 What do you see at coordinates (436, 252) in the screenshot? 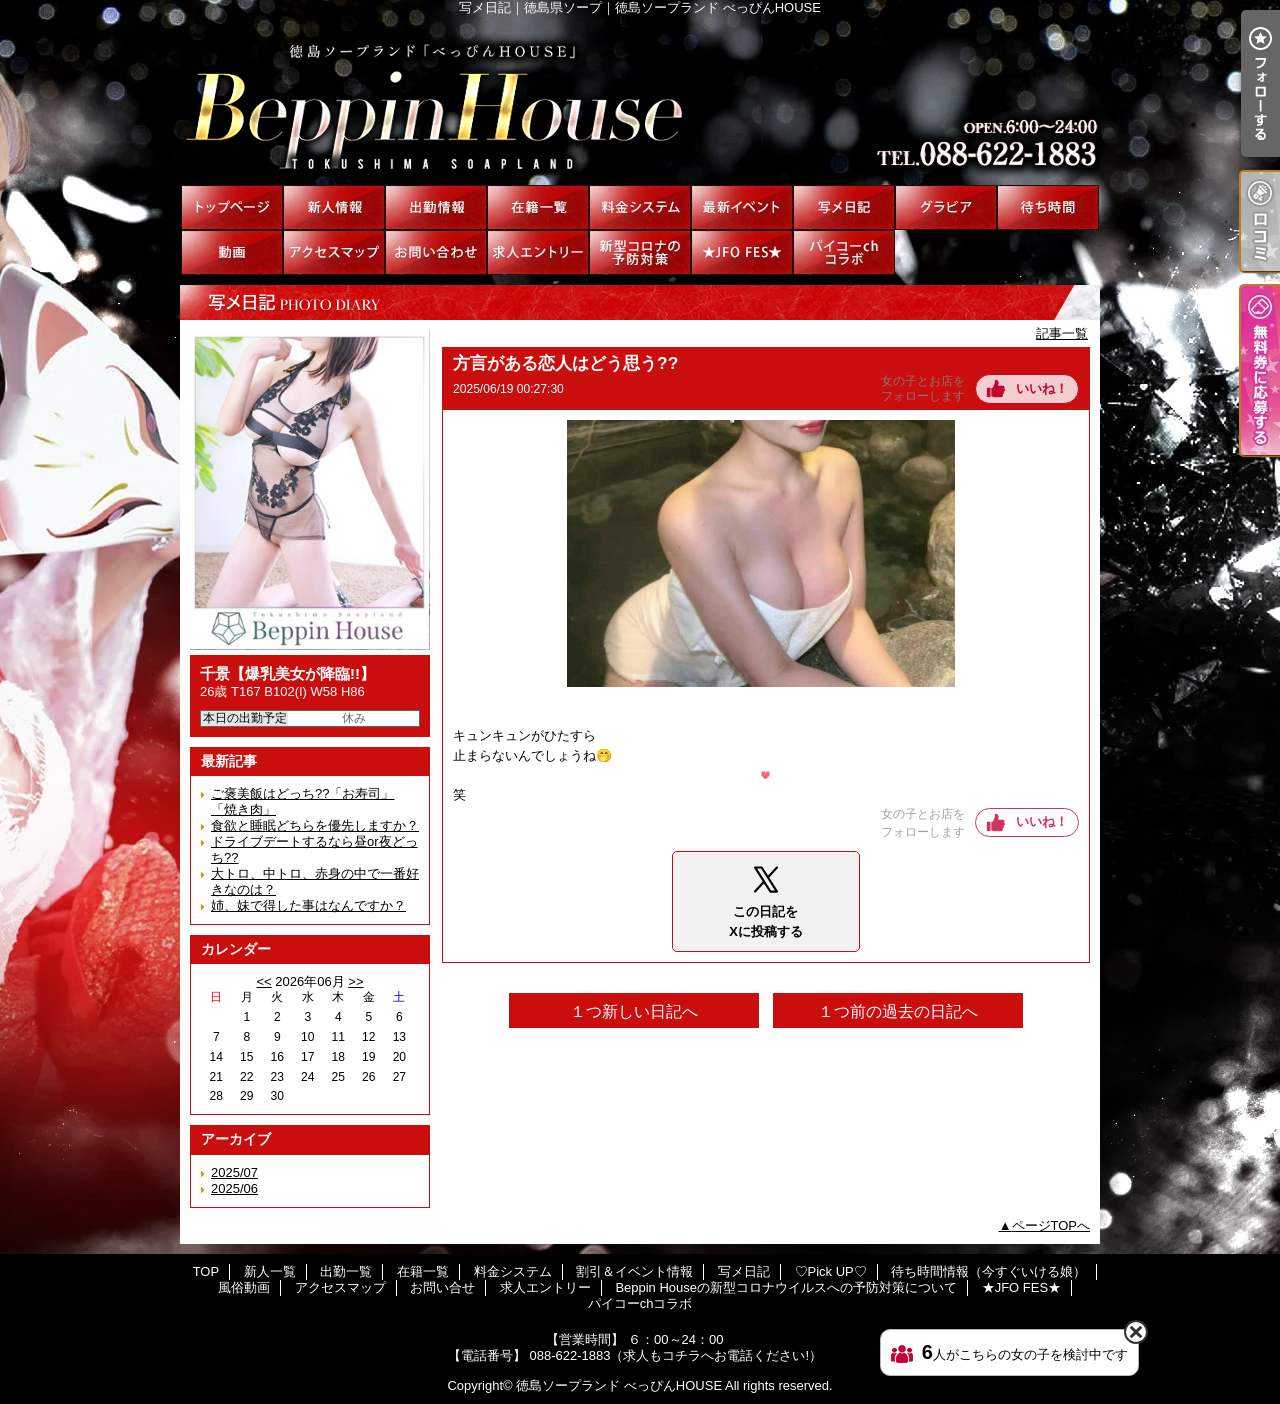
I see `お問い合せ` at bounding box center [436, 252].